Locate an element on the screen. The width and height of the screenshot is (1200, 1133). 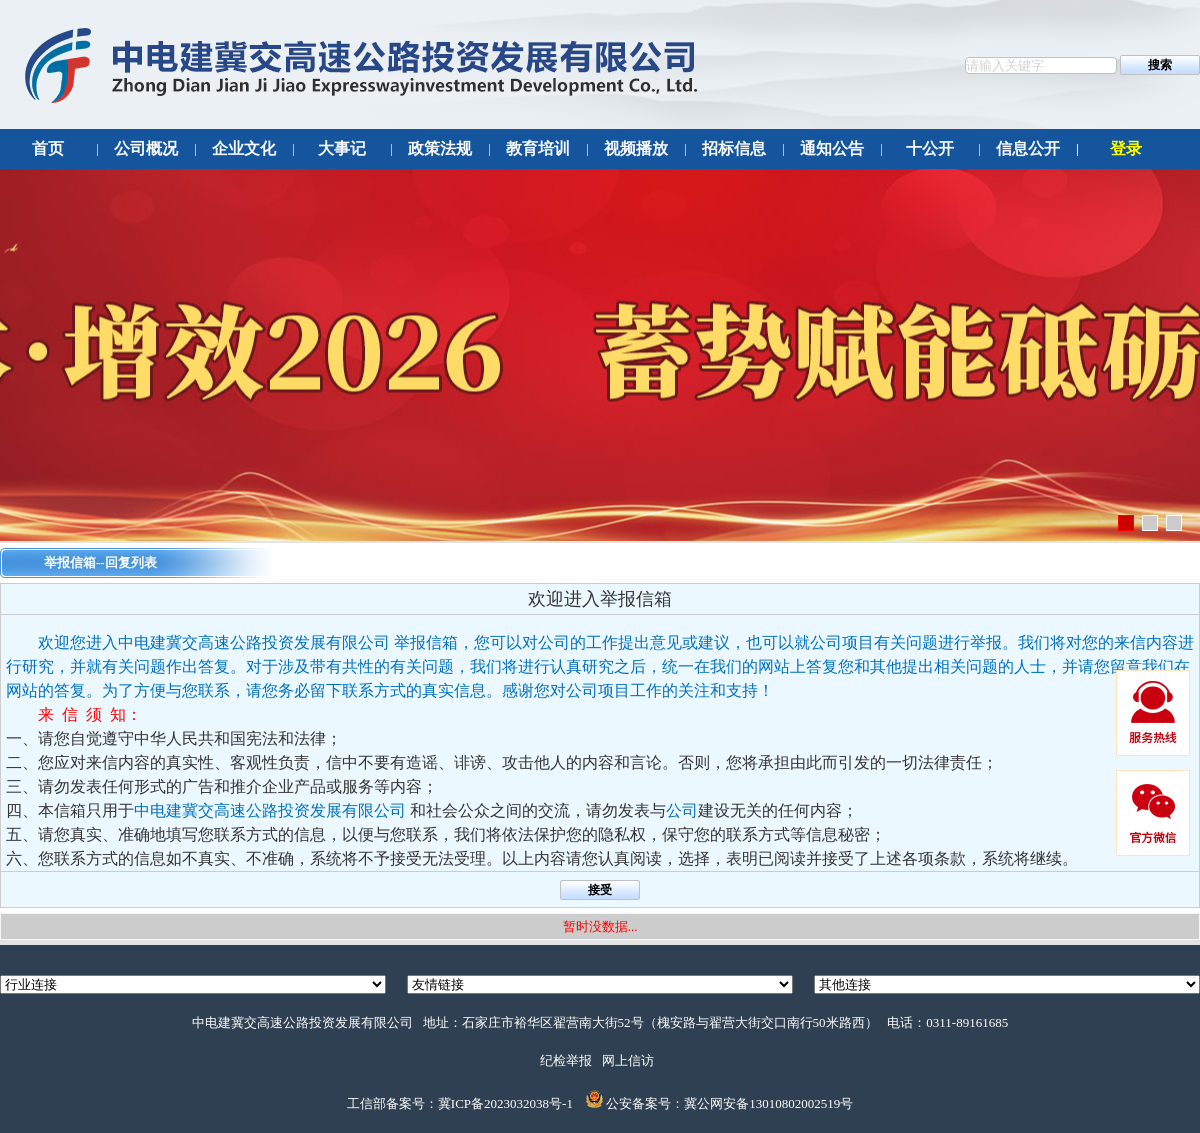
视频播放 is located at coordinates (636, 148).